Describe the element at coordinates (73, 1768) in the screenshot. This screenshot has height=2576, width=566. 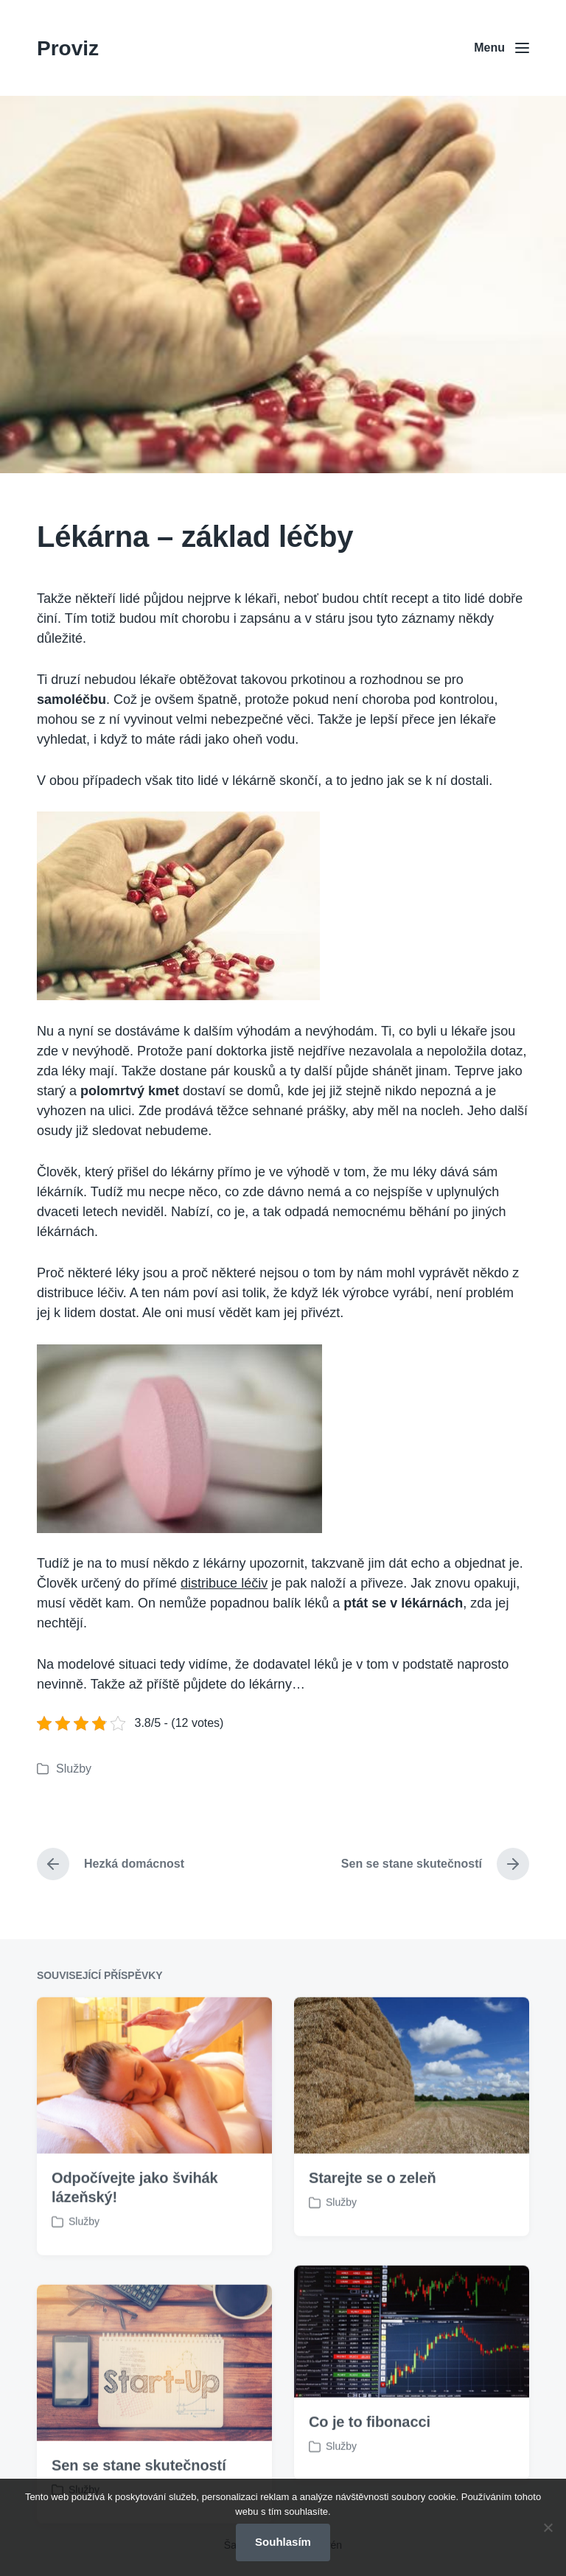
I see `Služby` at that location.